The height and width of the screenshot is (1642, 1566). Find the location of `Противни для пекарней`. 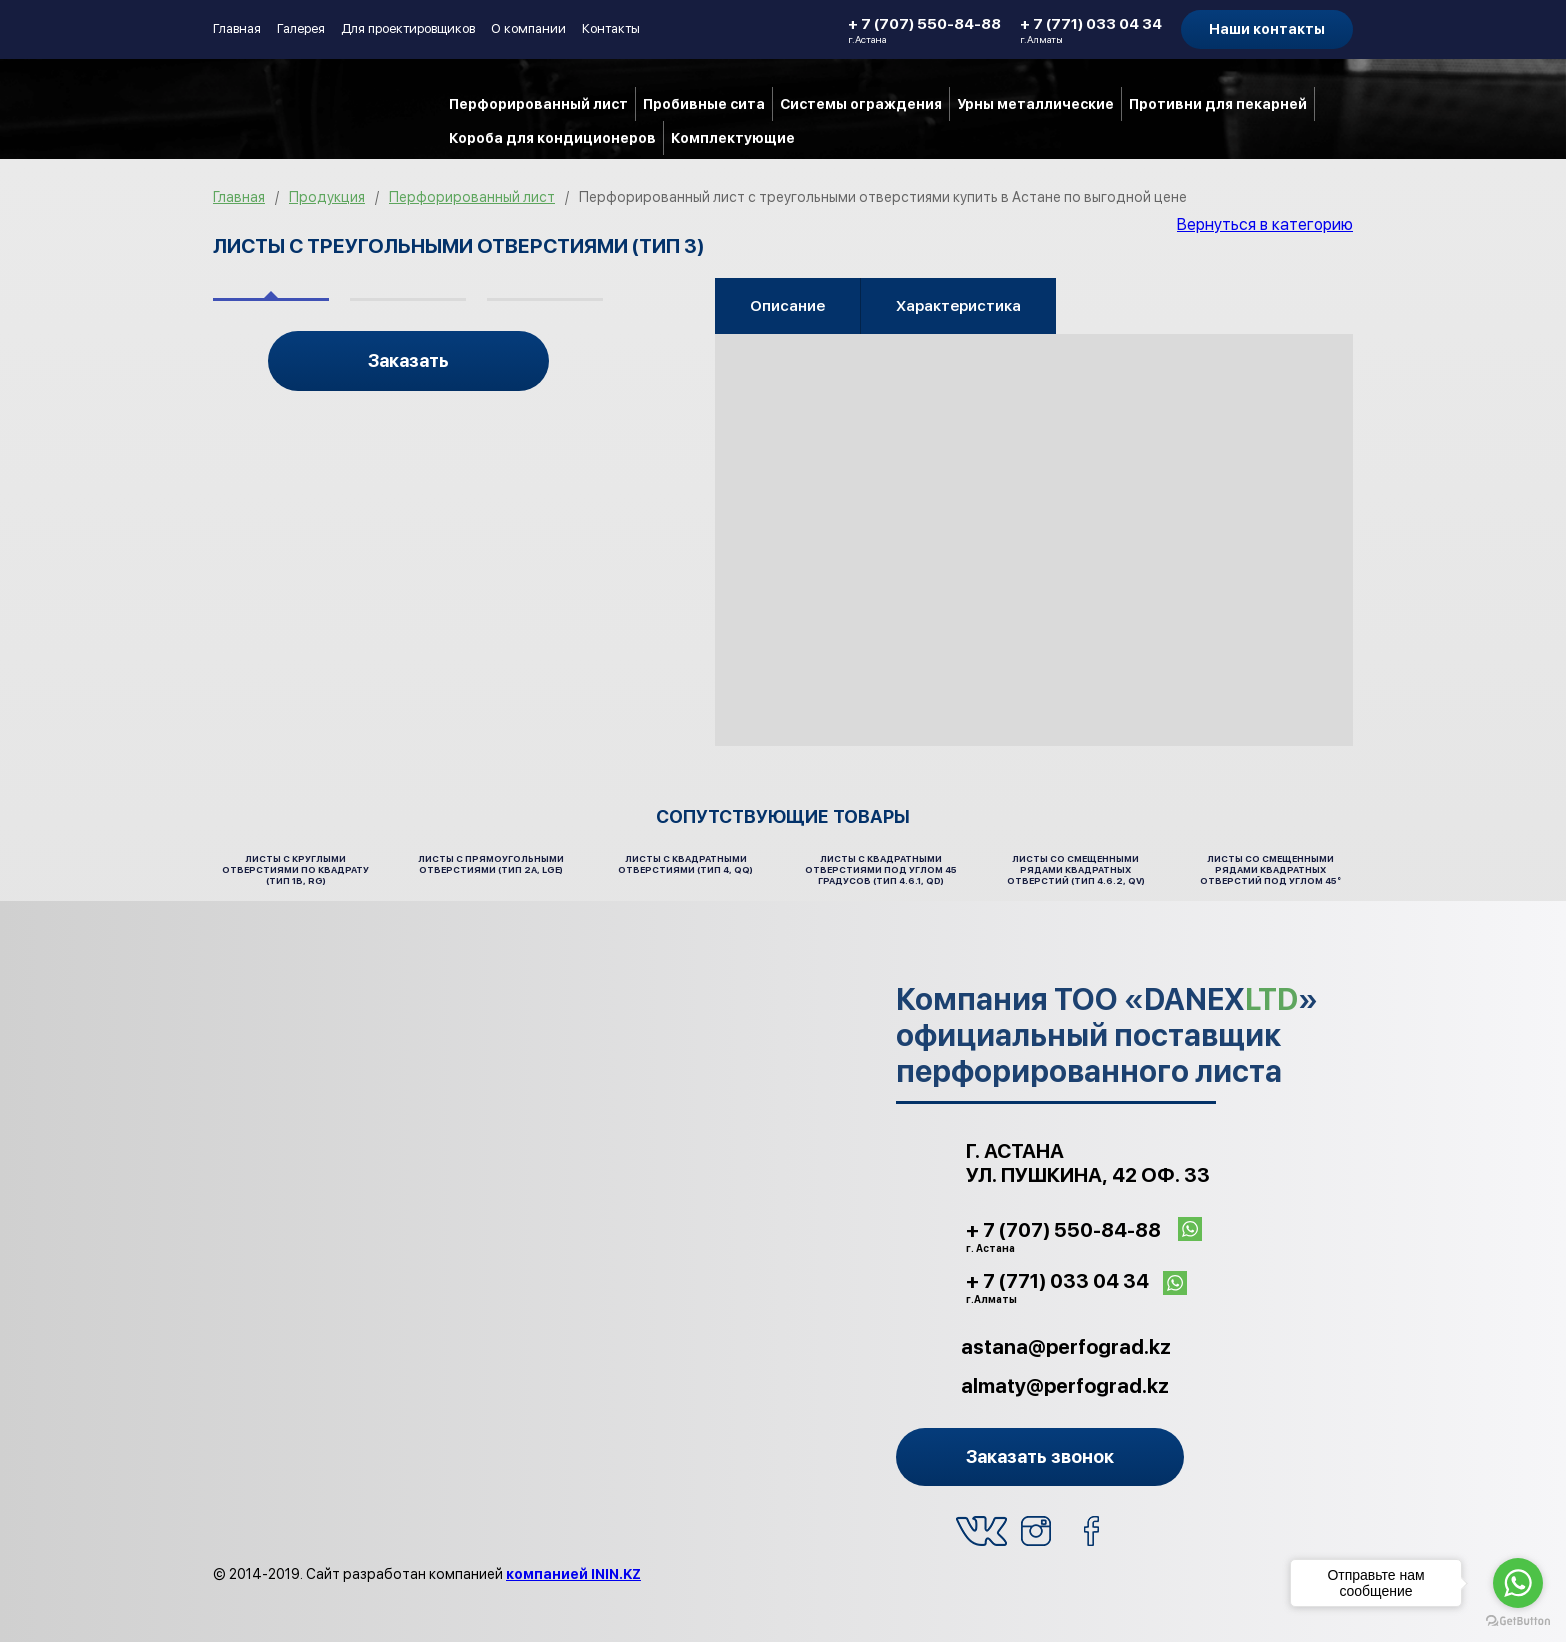

Противни для пекарней is located at coordinates (1218, 104).